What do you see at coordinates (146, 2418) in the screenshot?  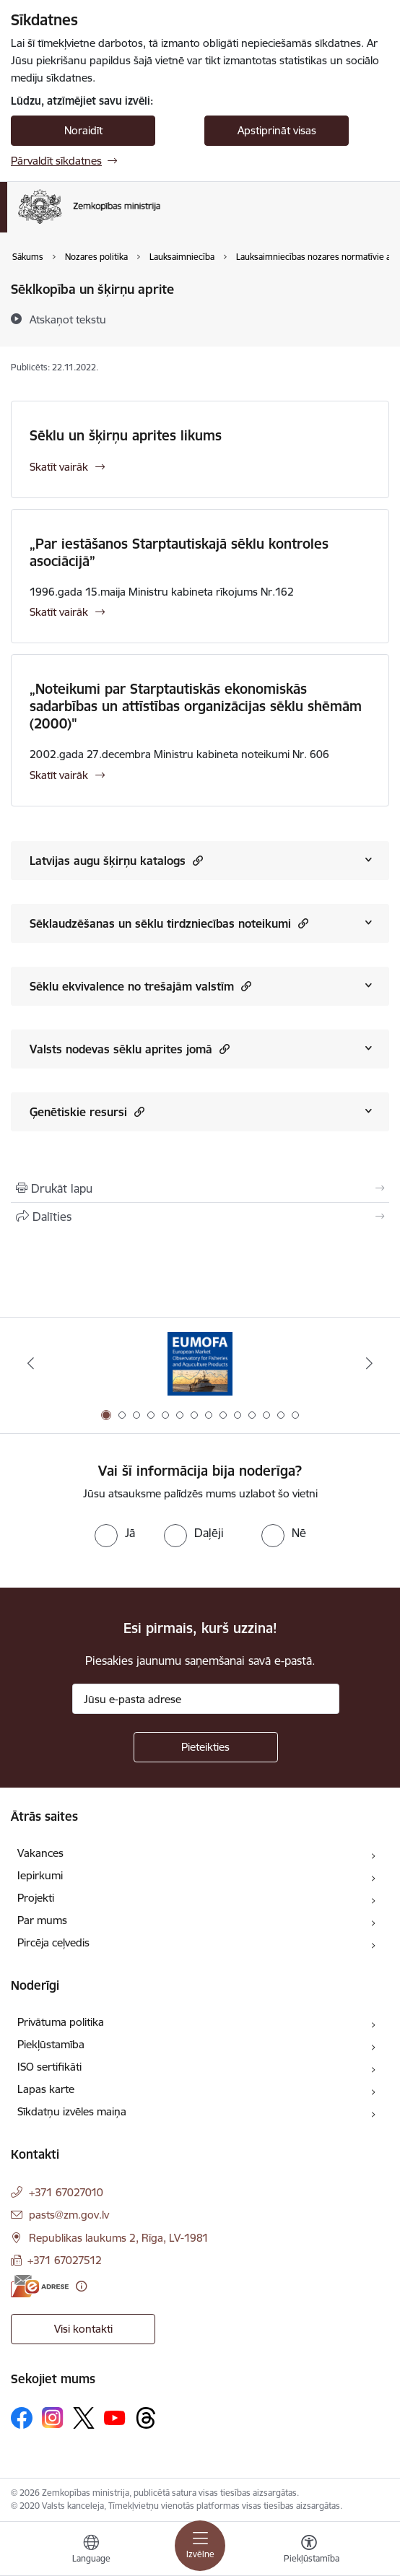 I see `[Sekojiet mums Threads]` at bounding box center [146, 2418].